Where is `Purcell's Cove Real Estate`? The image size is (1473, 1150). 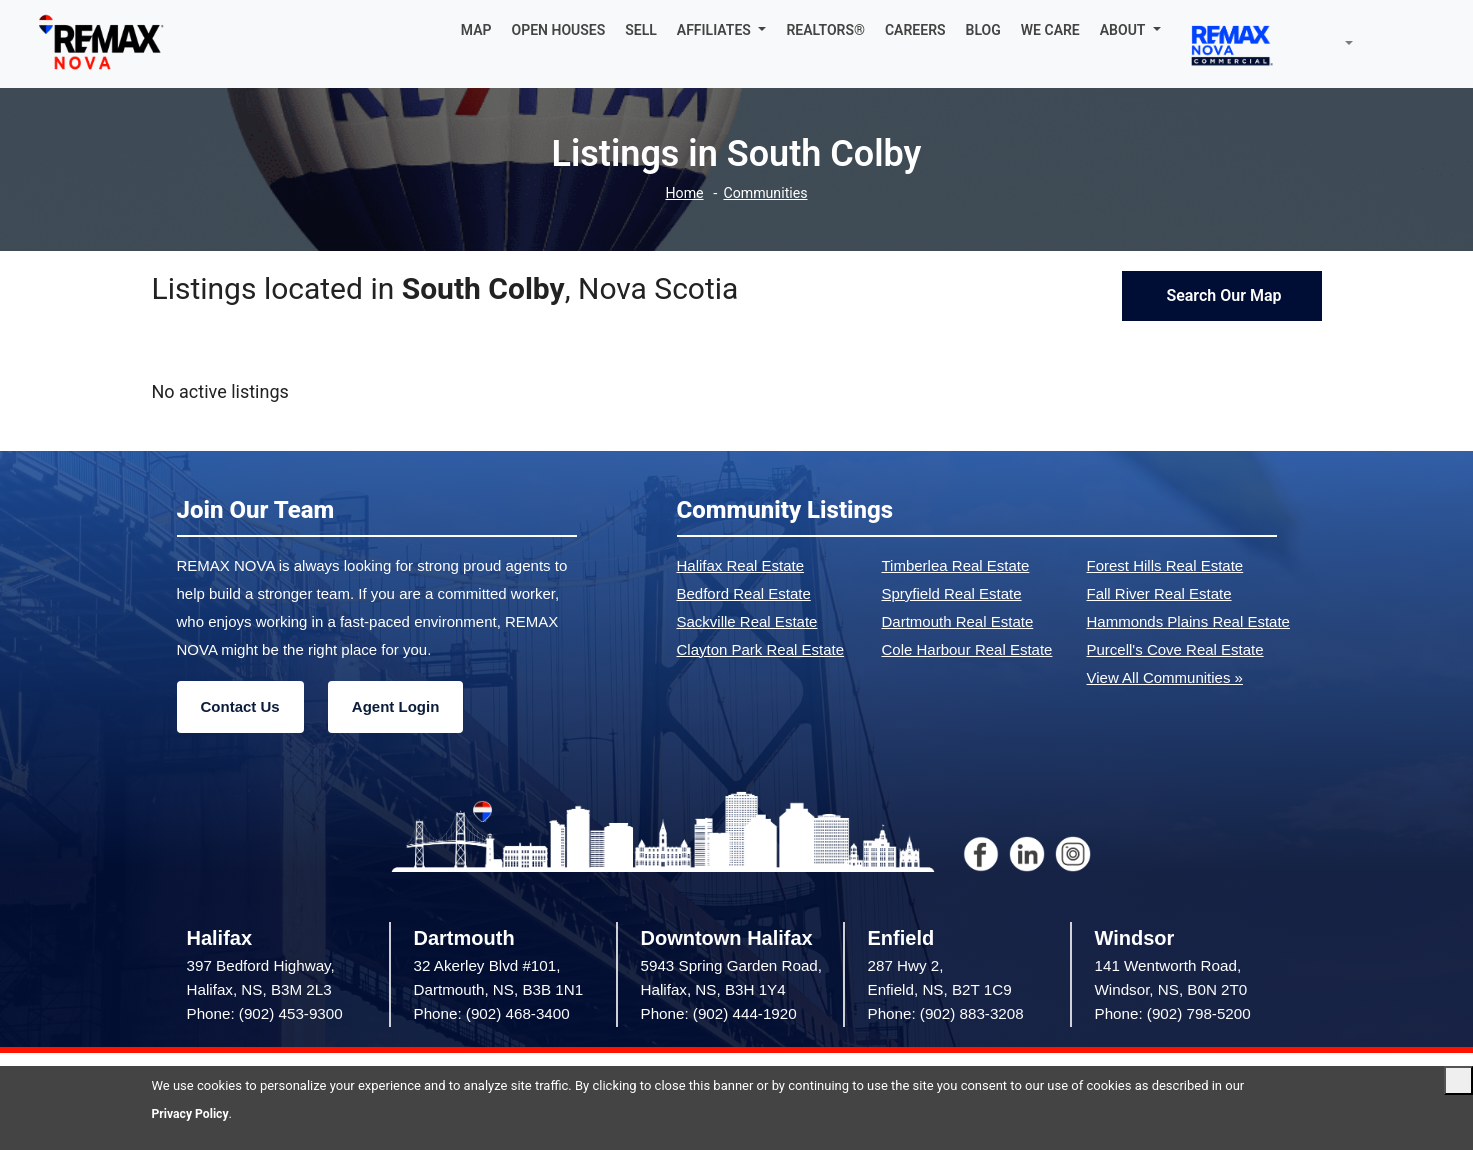 Purcell's Cove Real Estate is located at coordinates (1175, 649).